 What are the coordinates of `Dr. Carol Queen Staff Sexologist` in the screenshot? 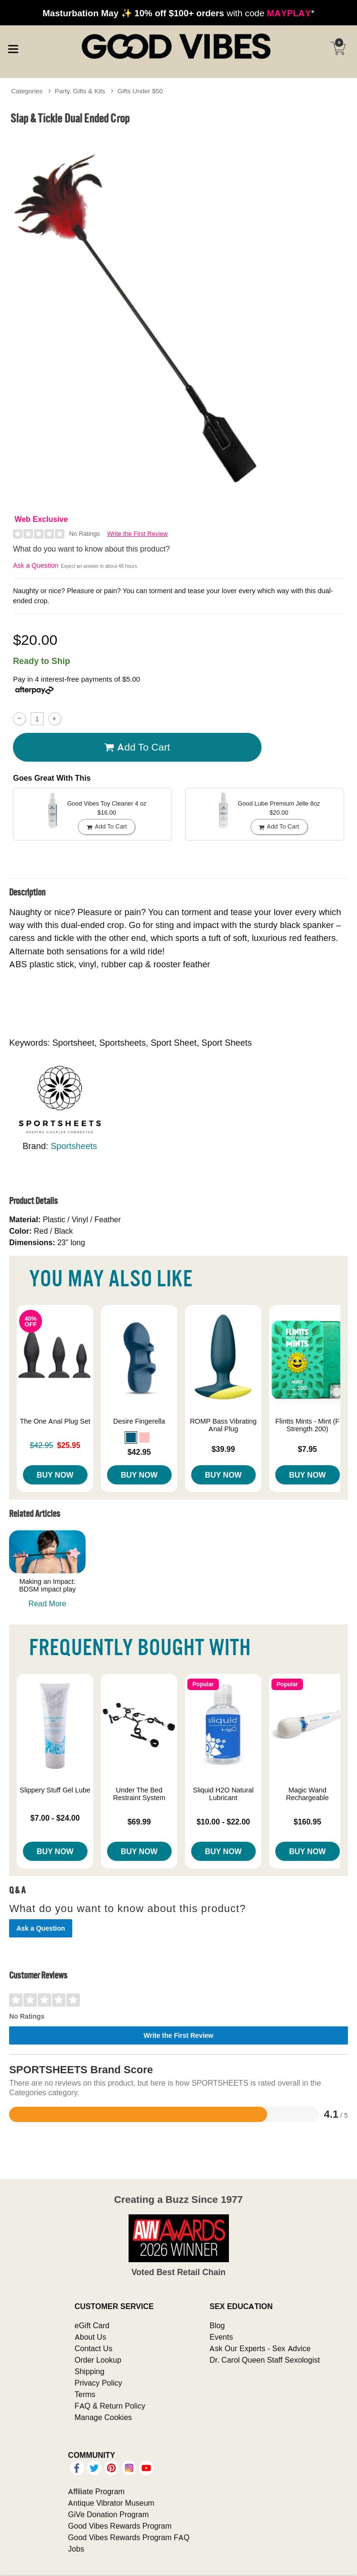 It's located at (264, 2360).